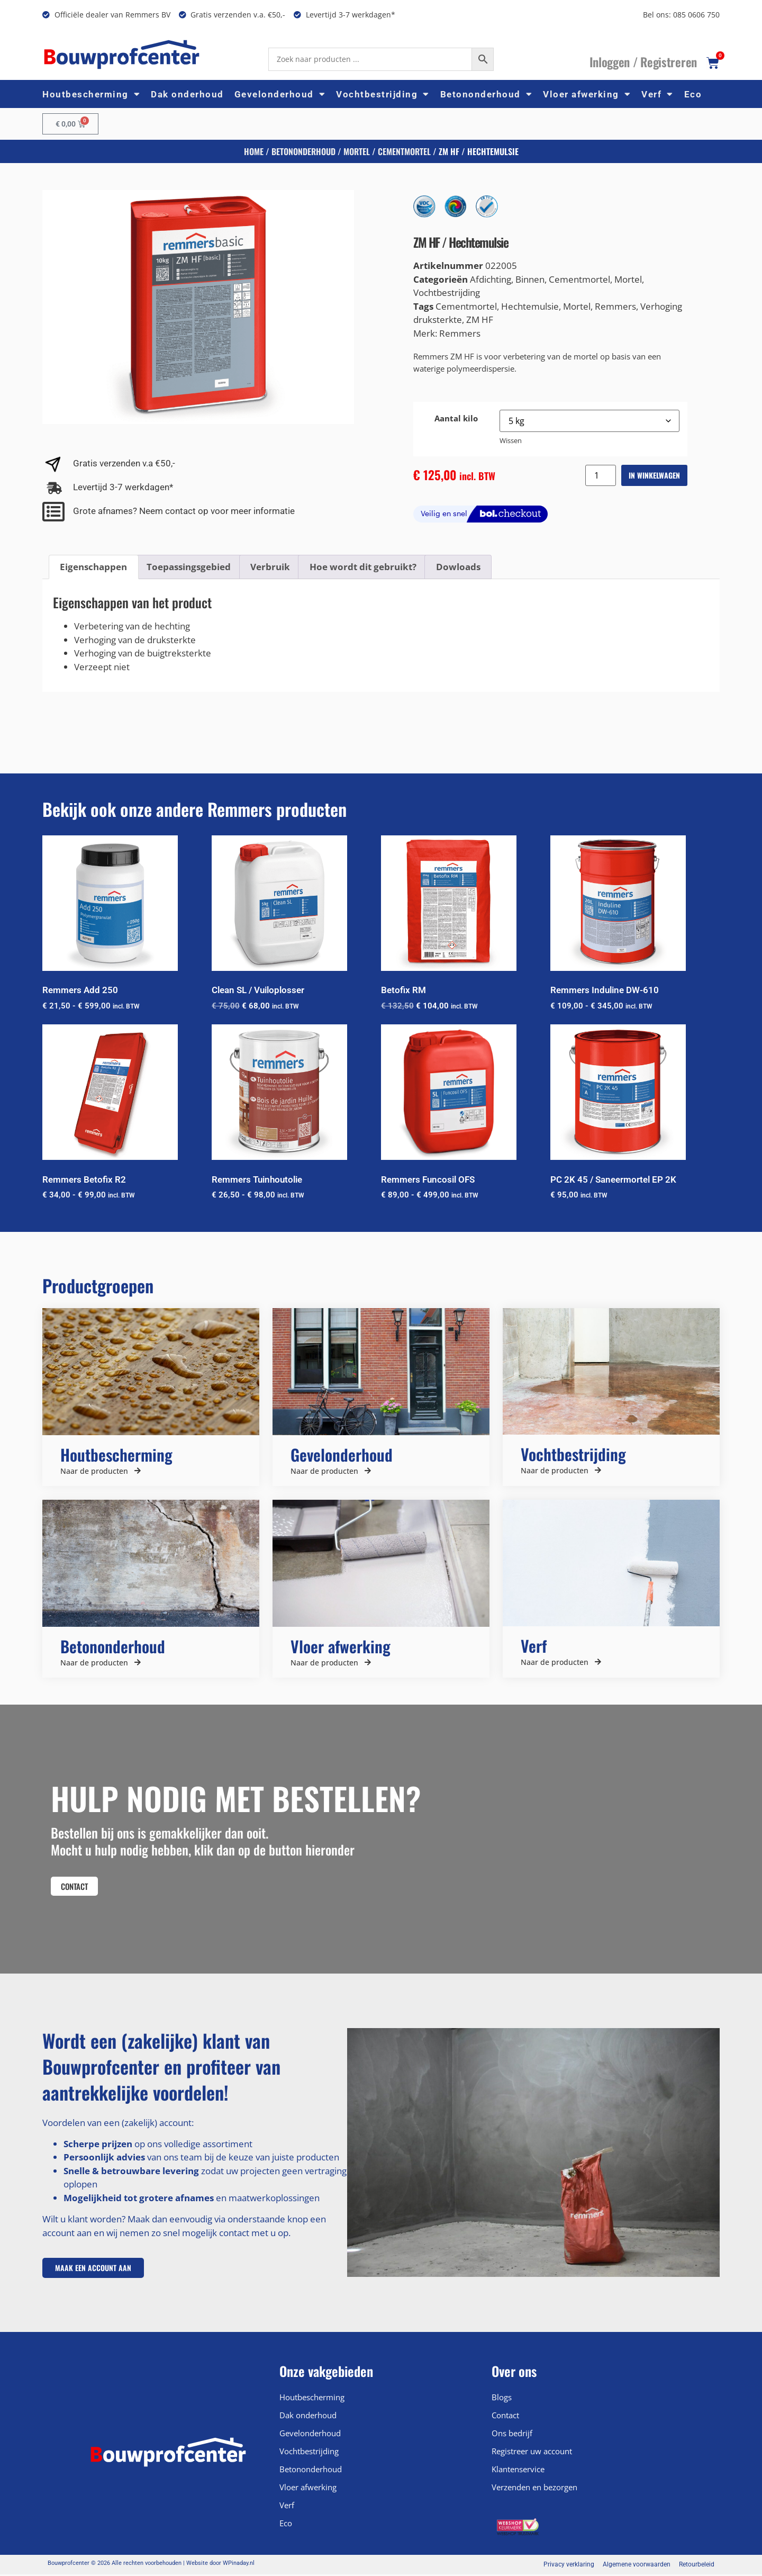  Describe the element at coordinates (189, 567) in the screenshot. I see `Toepassingsgebied [tab]` at that location.